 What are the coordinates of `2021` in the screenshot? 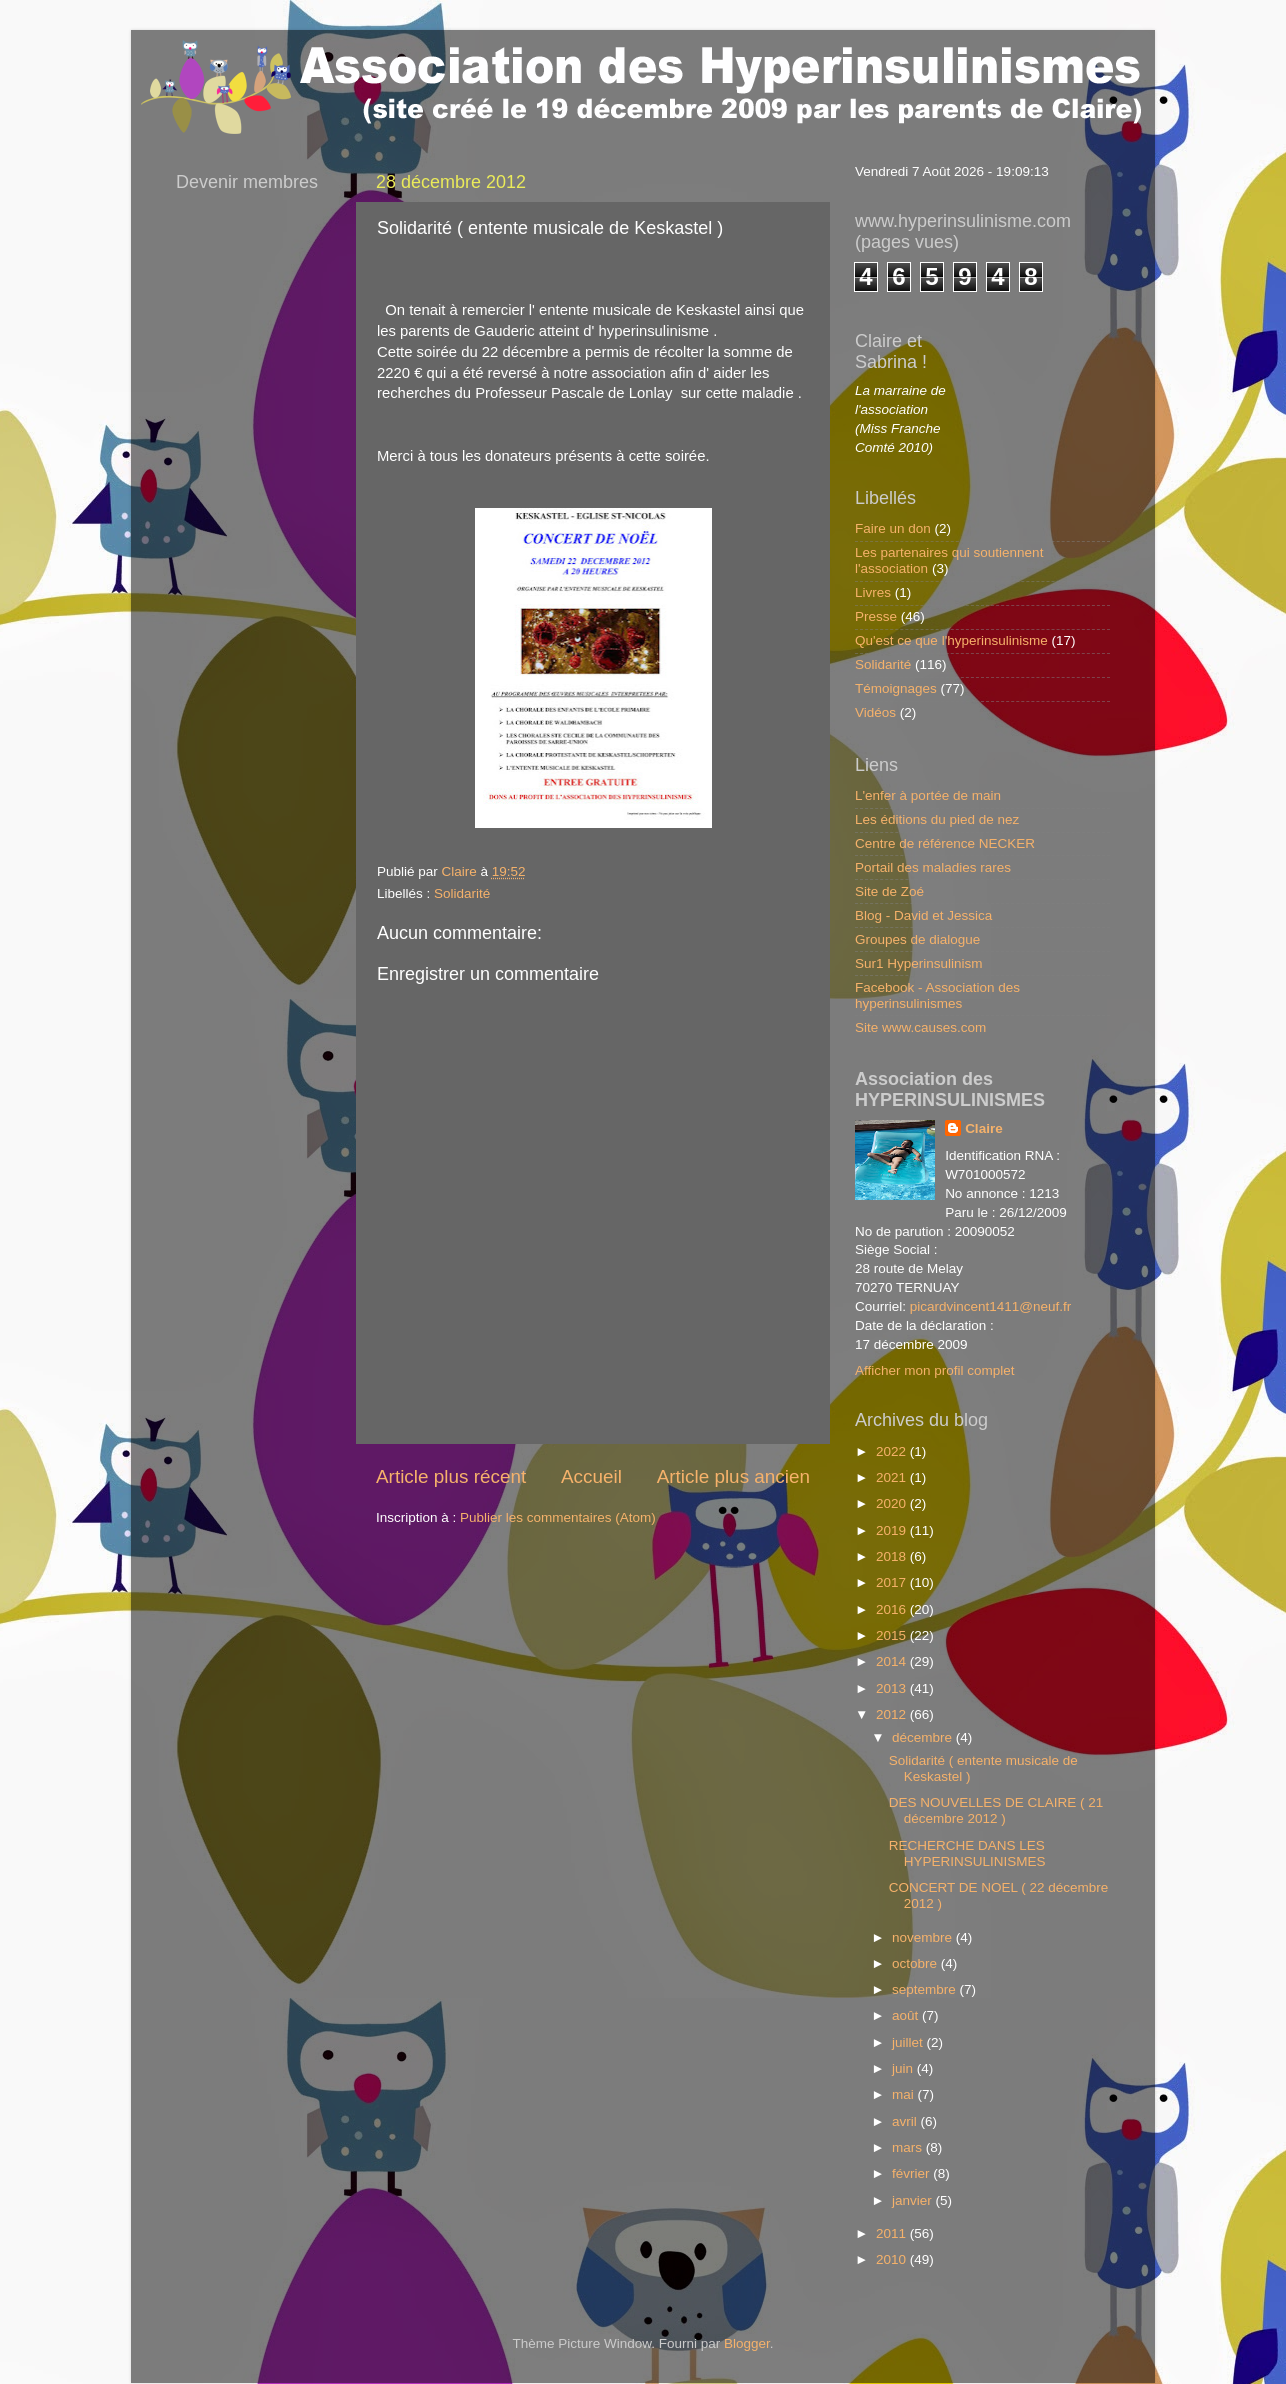 It's located at (893, 1477).